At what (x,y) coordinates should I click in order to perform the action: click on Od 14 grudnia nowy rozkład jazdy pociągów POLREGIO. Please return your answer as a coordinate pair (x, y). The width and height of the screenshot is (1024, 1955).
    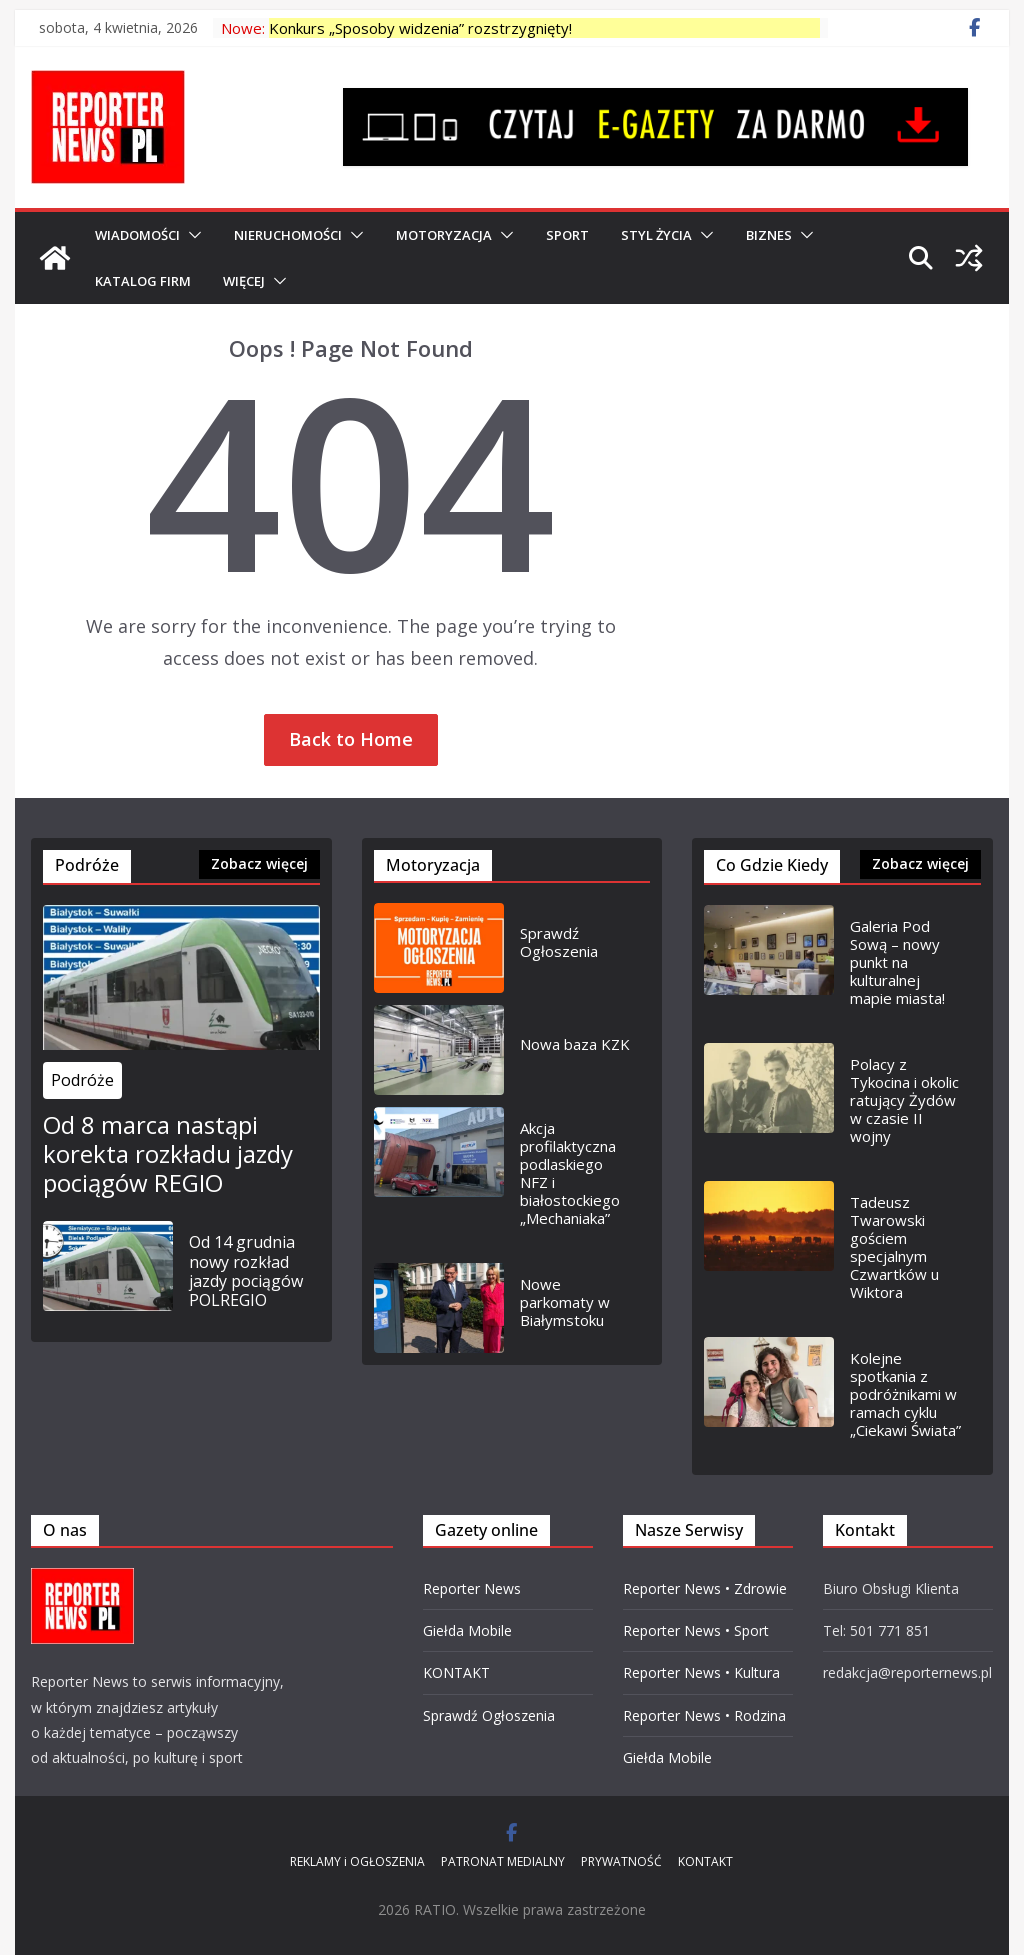
    Looking at the image, I should click on (246, 1271).